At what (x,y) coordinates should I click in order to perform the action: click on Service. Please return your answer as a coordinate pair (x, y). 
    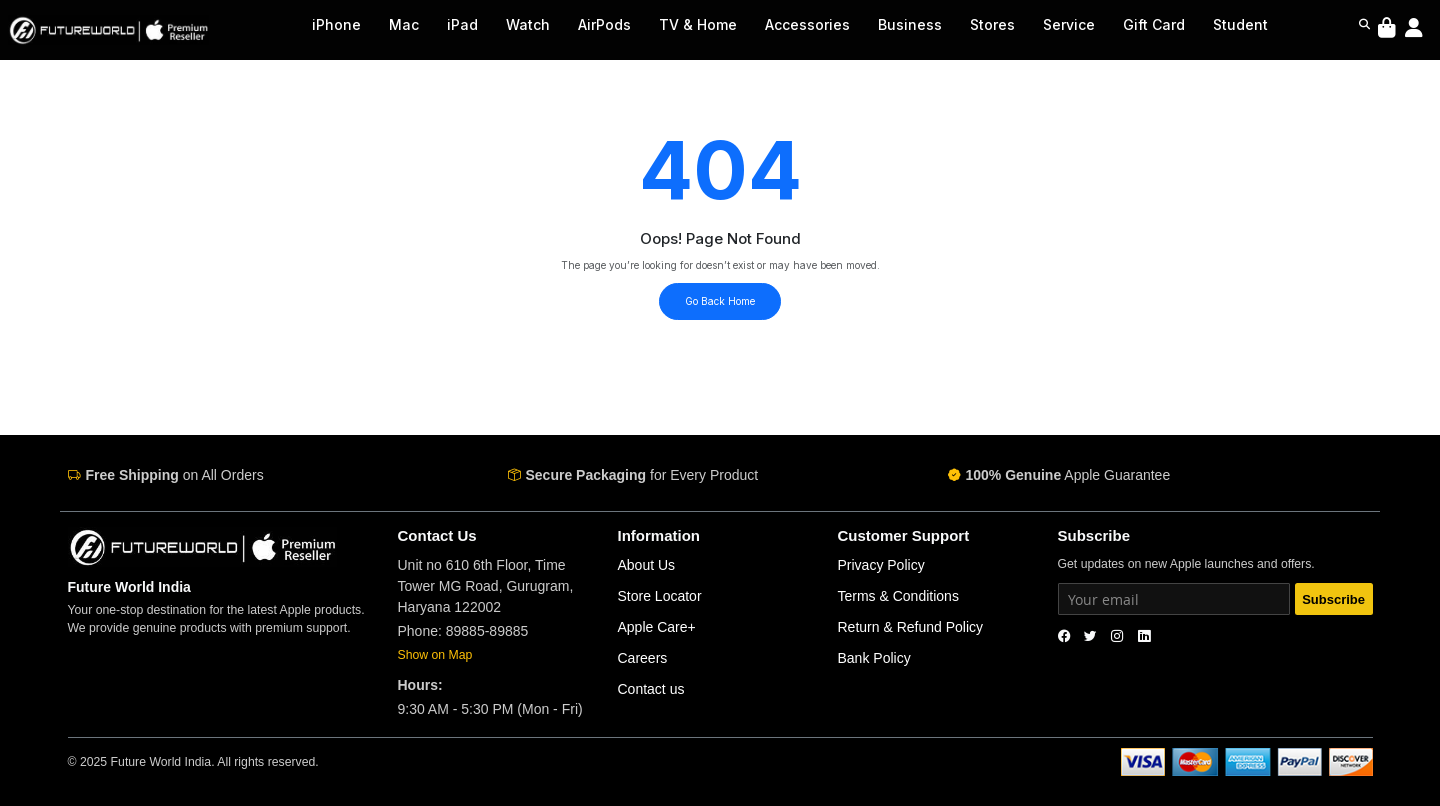
    Looking at the image, I should click on (1069, 24).